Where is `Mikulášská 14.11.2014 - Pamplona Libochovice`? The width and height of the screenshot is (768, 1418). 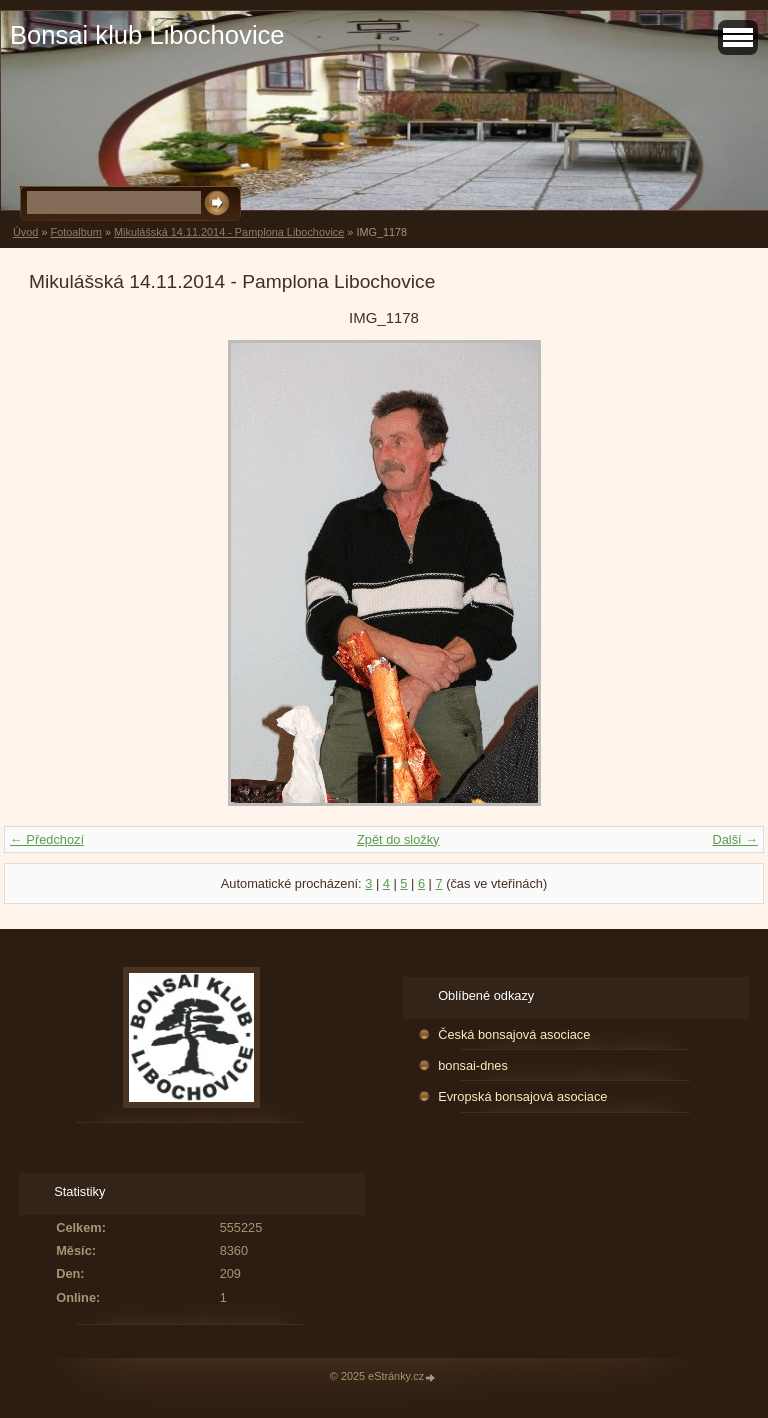 Mikulášská 14.11.2014 - Pamplona Libochovice is located at coordinates (229, 232).